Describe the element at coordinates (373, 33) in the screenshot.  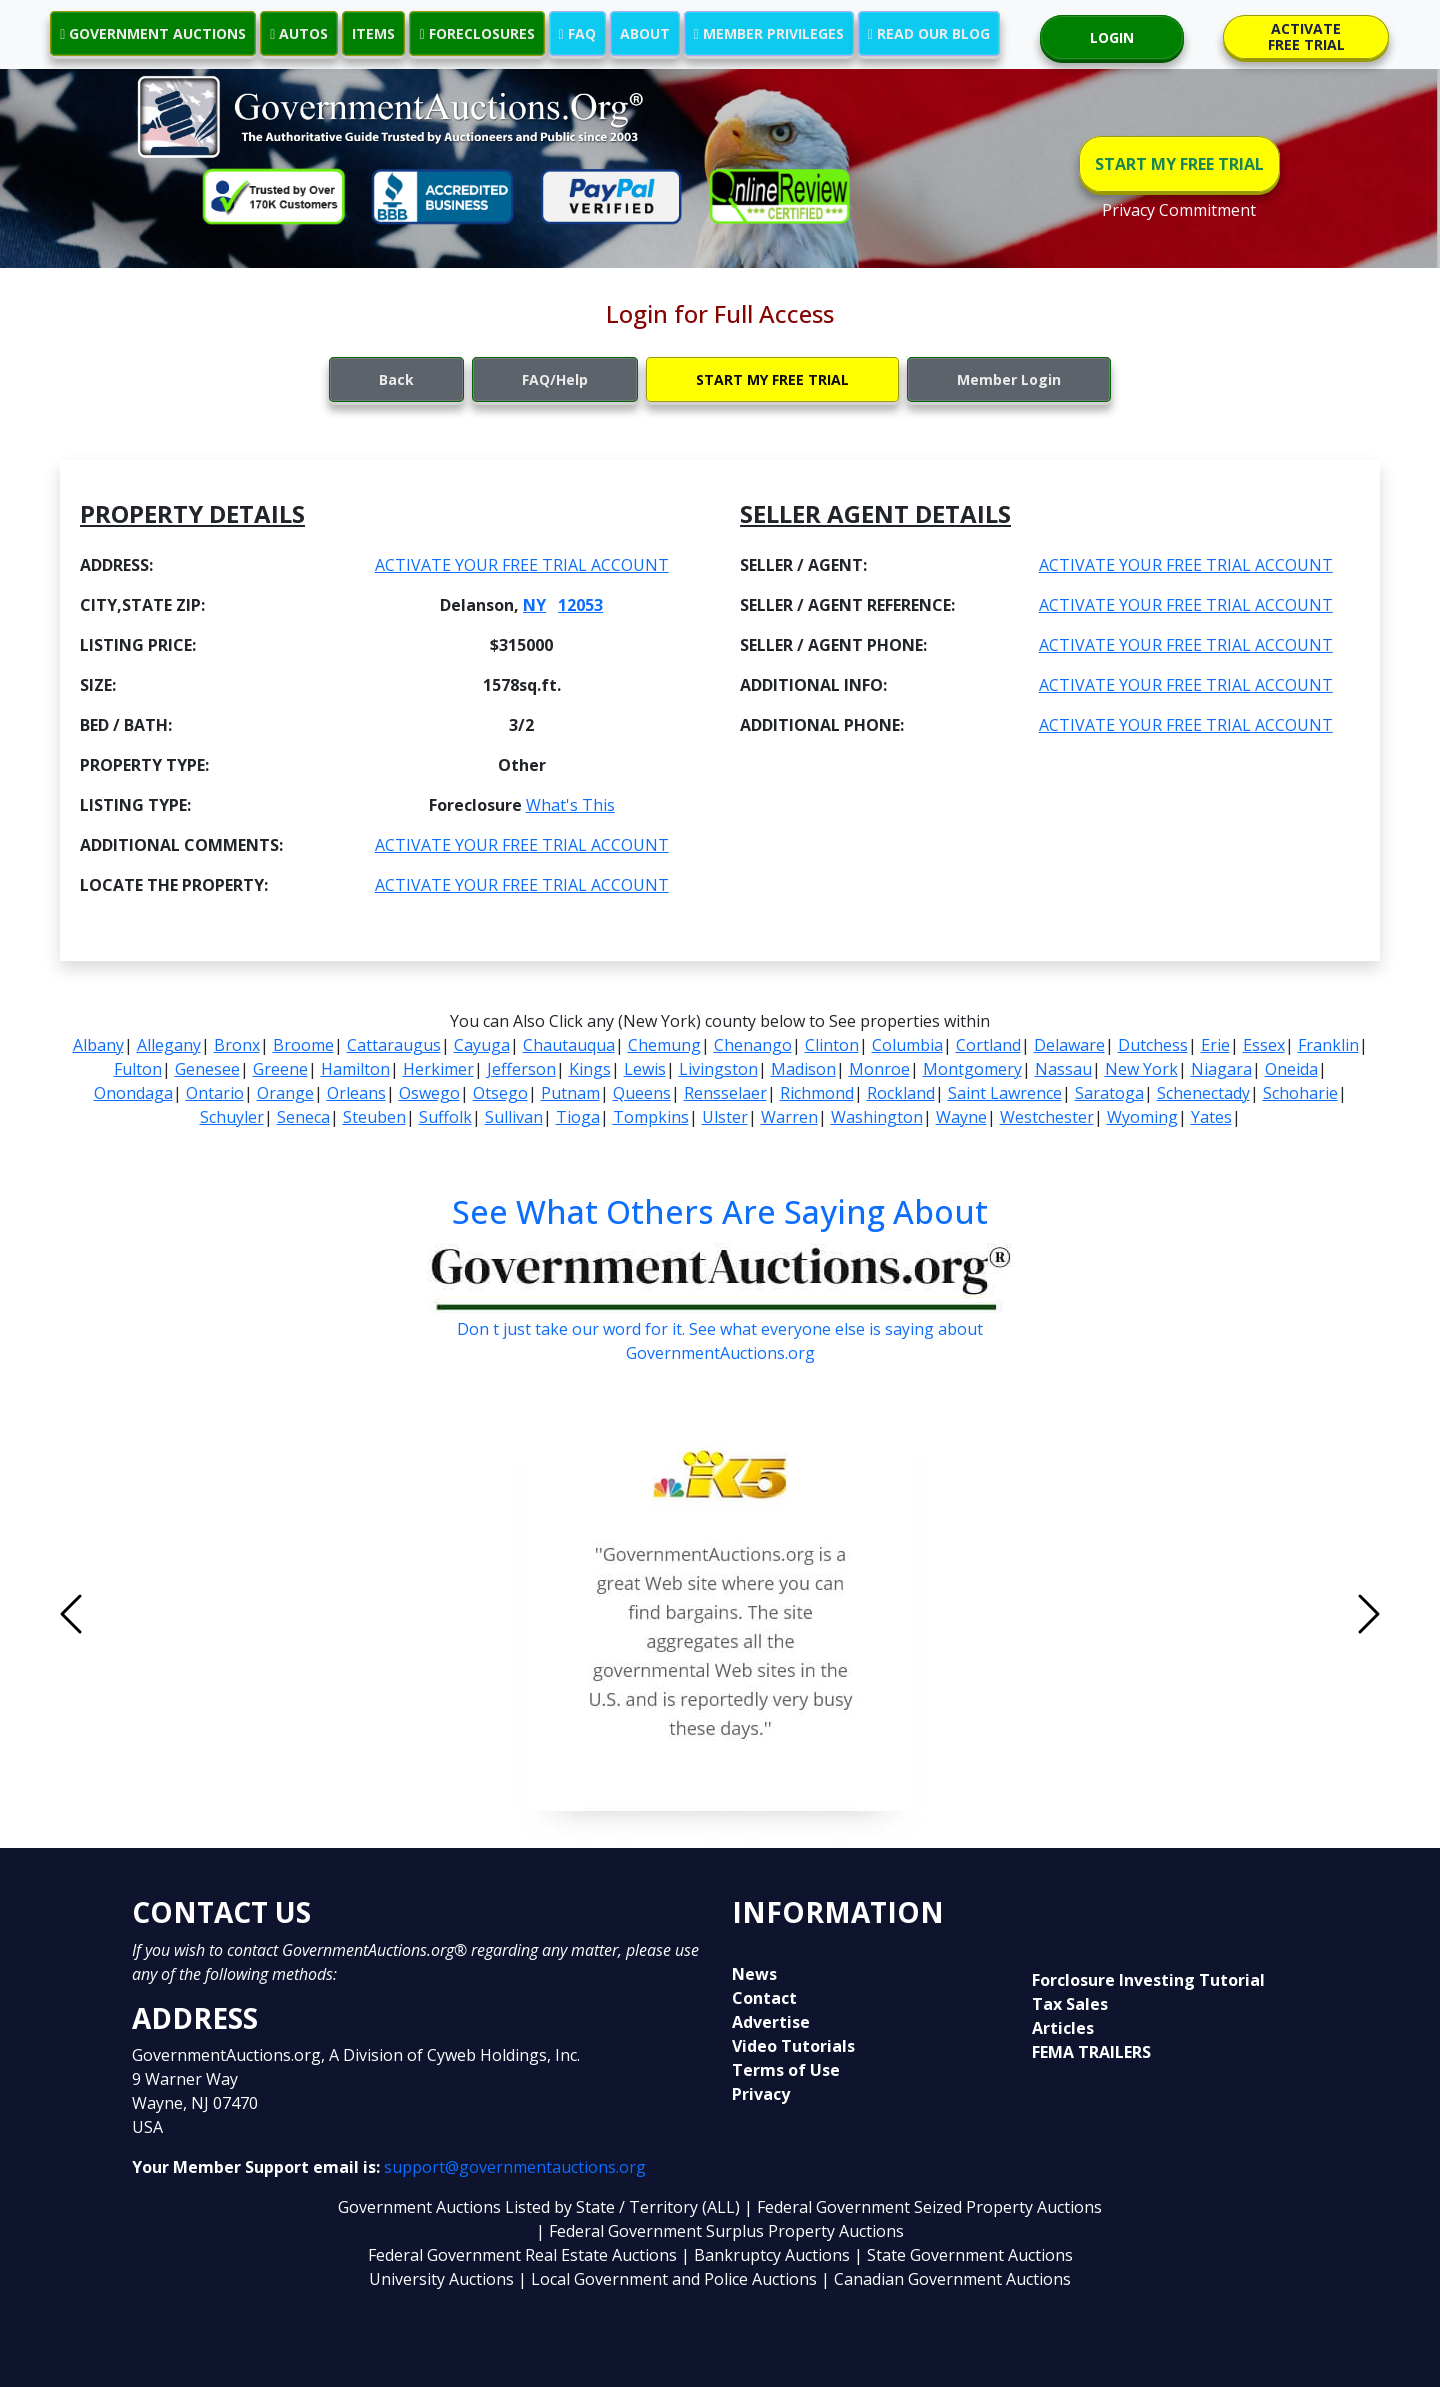
I see `ITEMS` at that location.